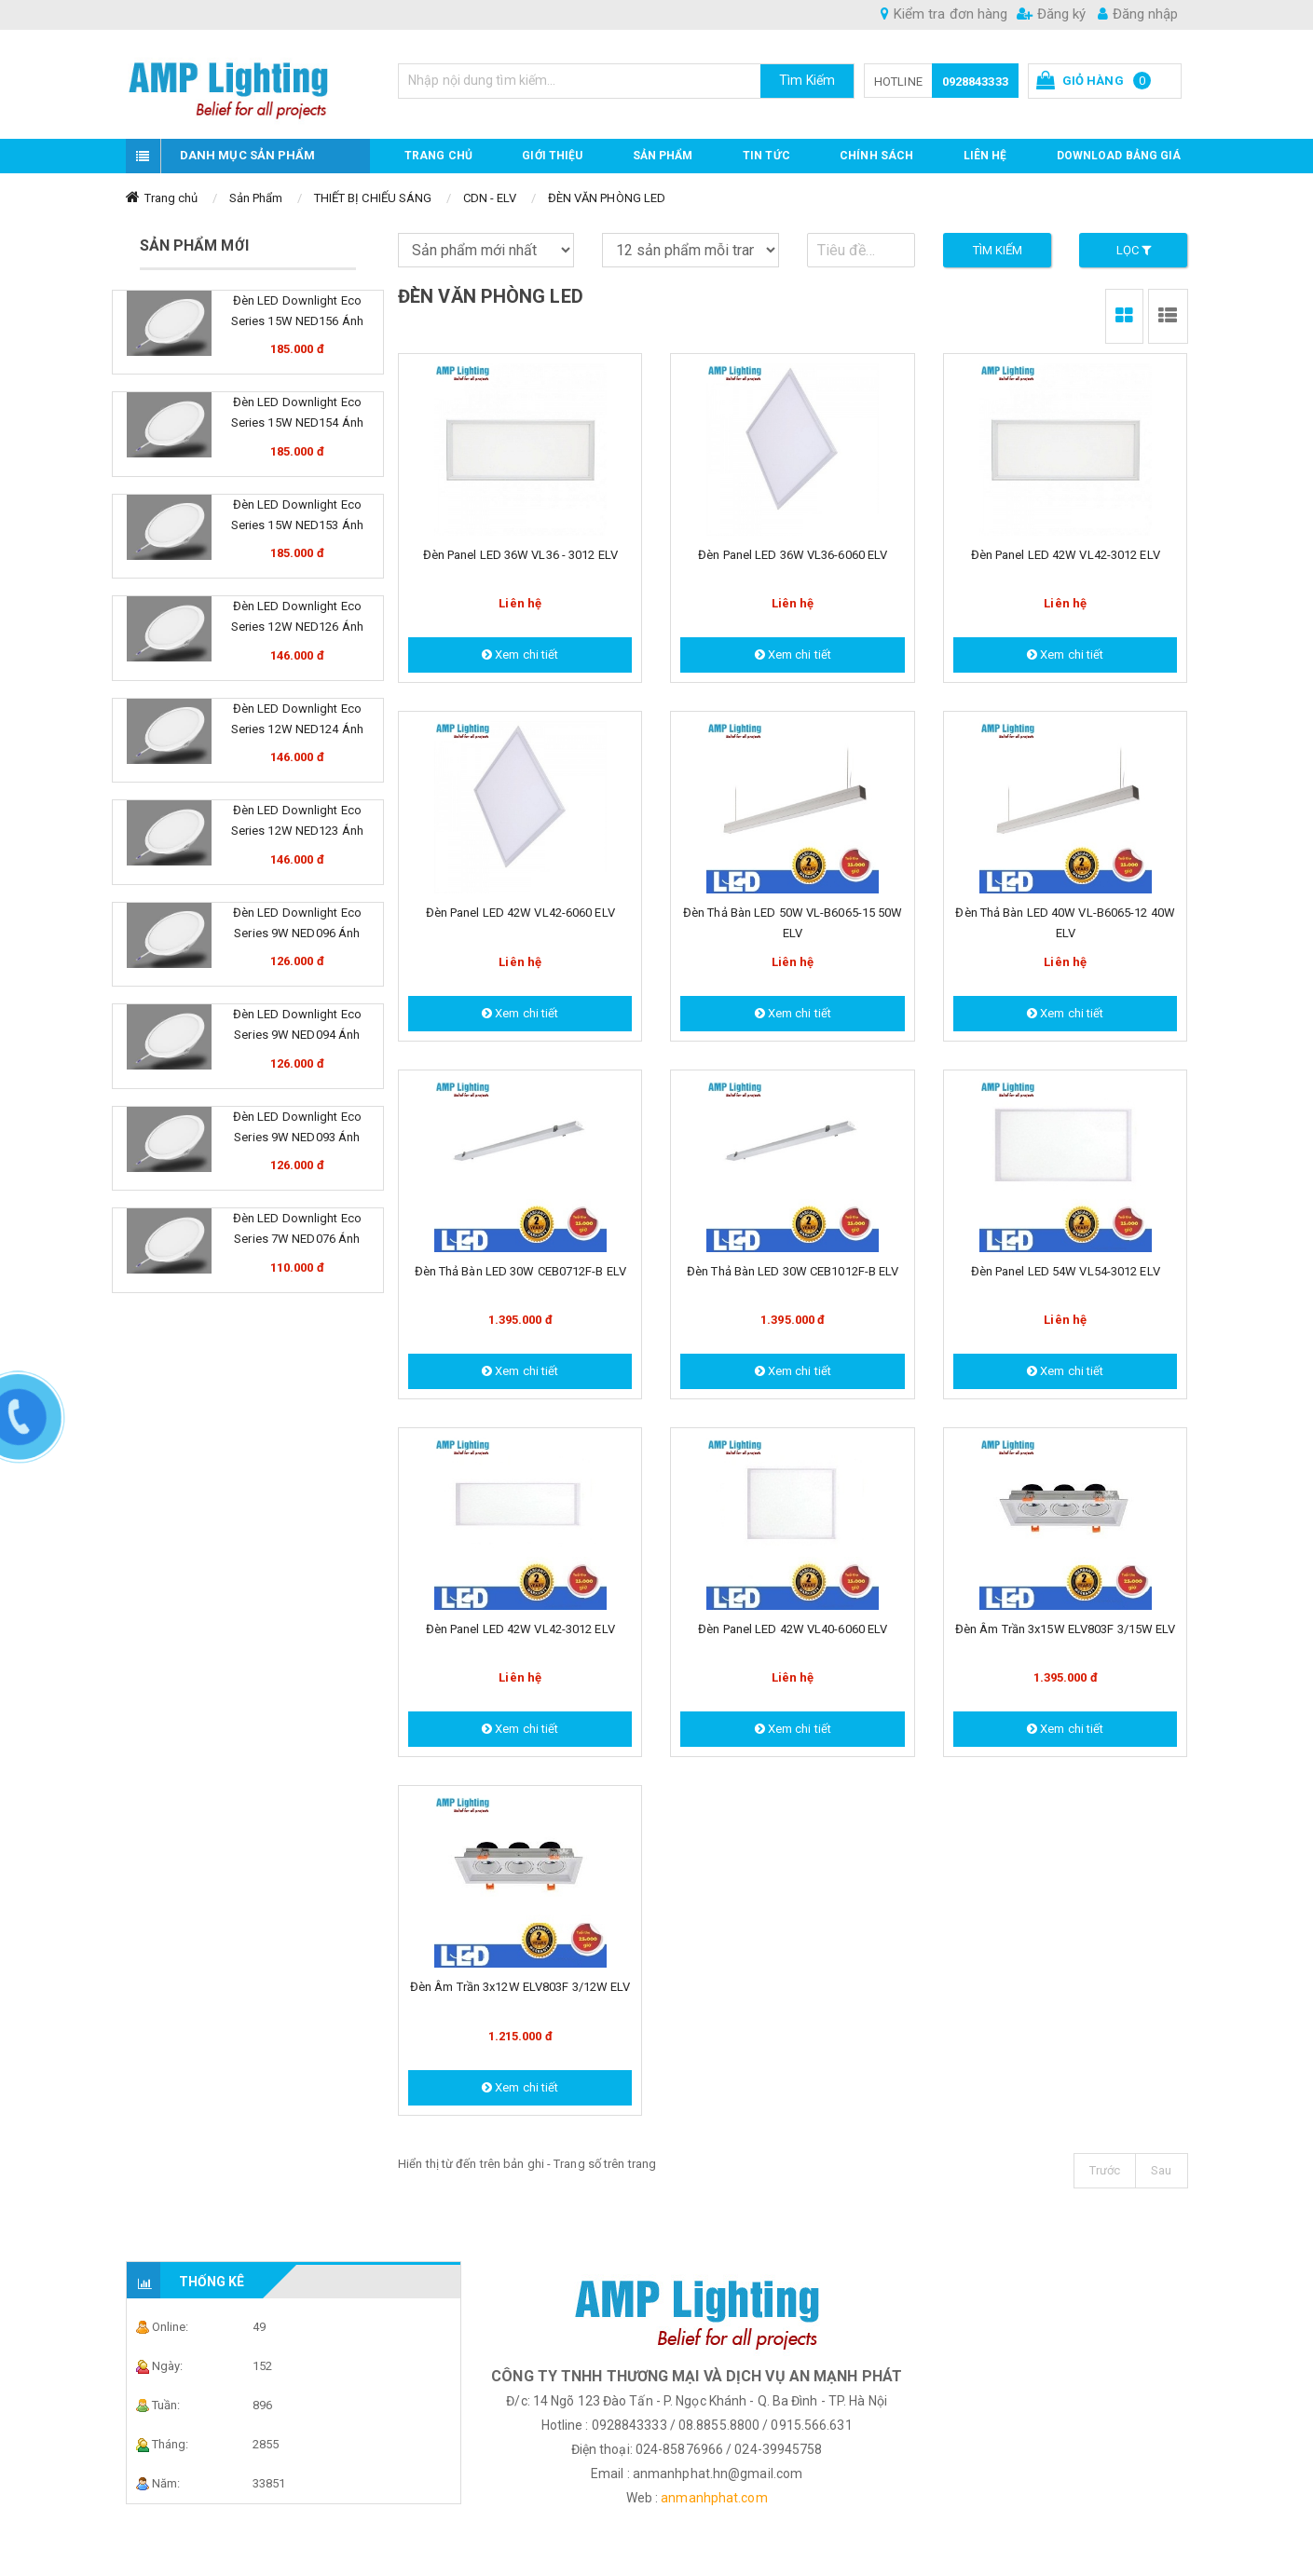 Image resolution: width=1313 pixels, height=2576 pixels. What do you see at coordinates (985, 155) in the screenshot?
I see `Liên hệ` at bounding box center [985, 155].